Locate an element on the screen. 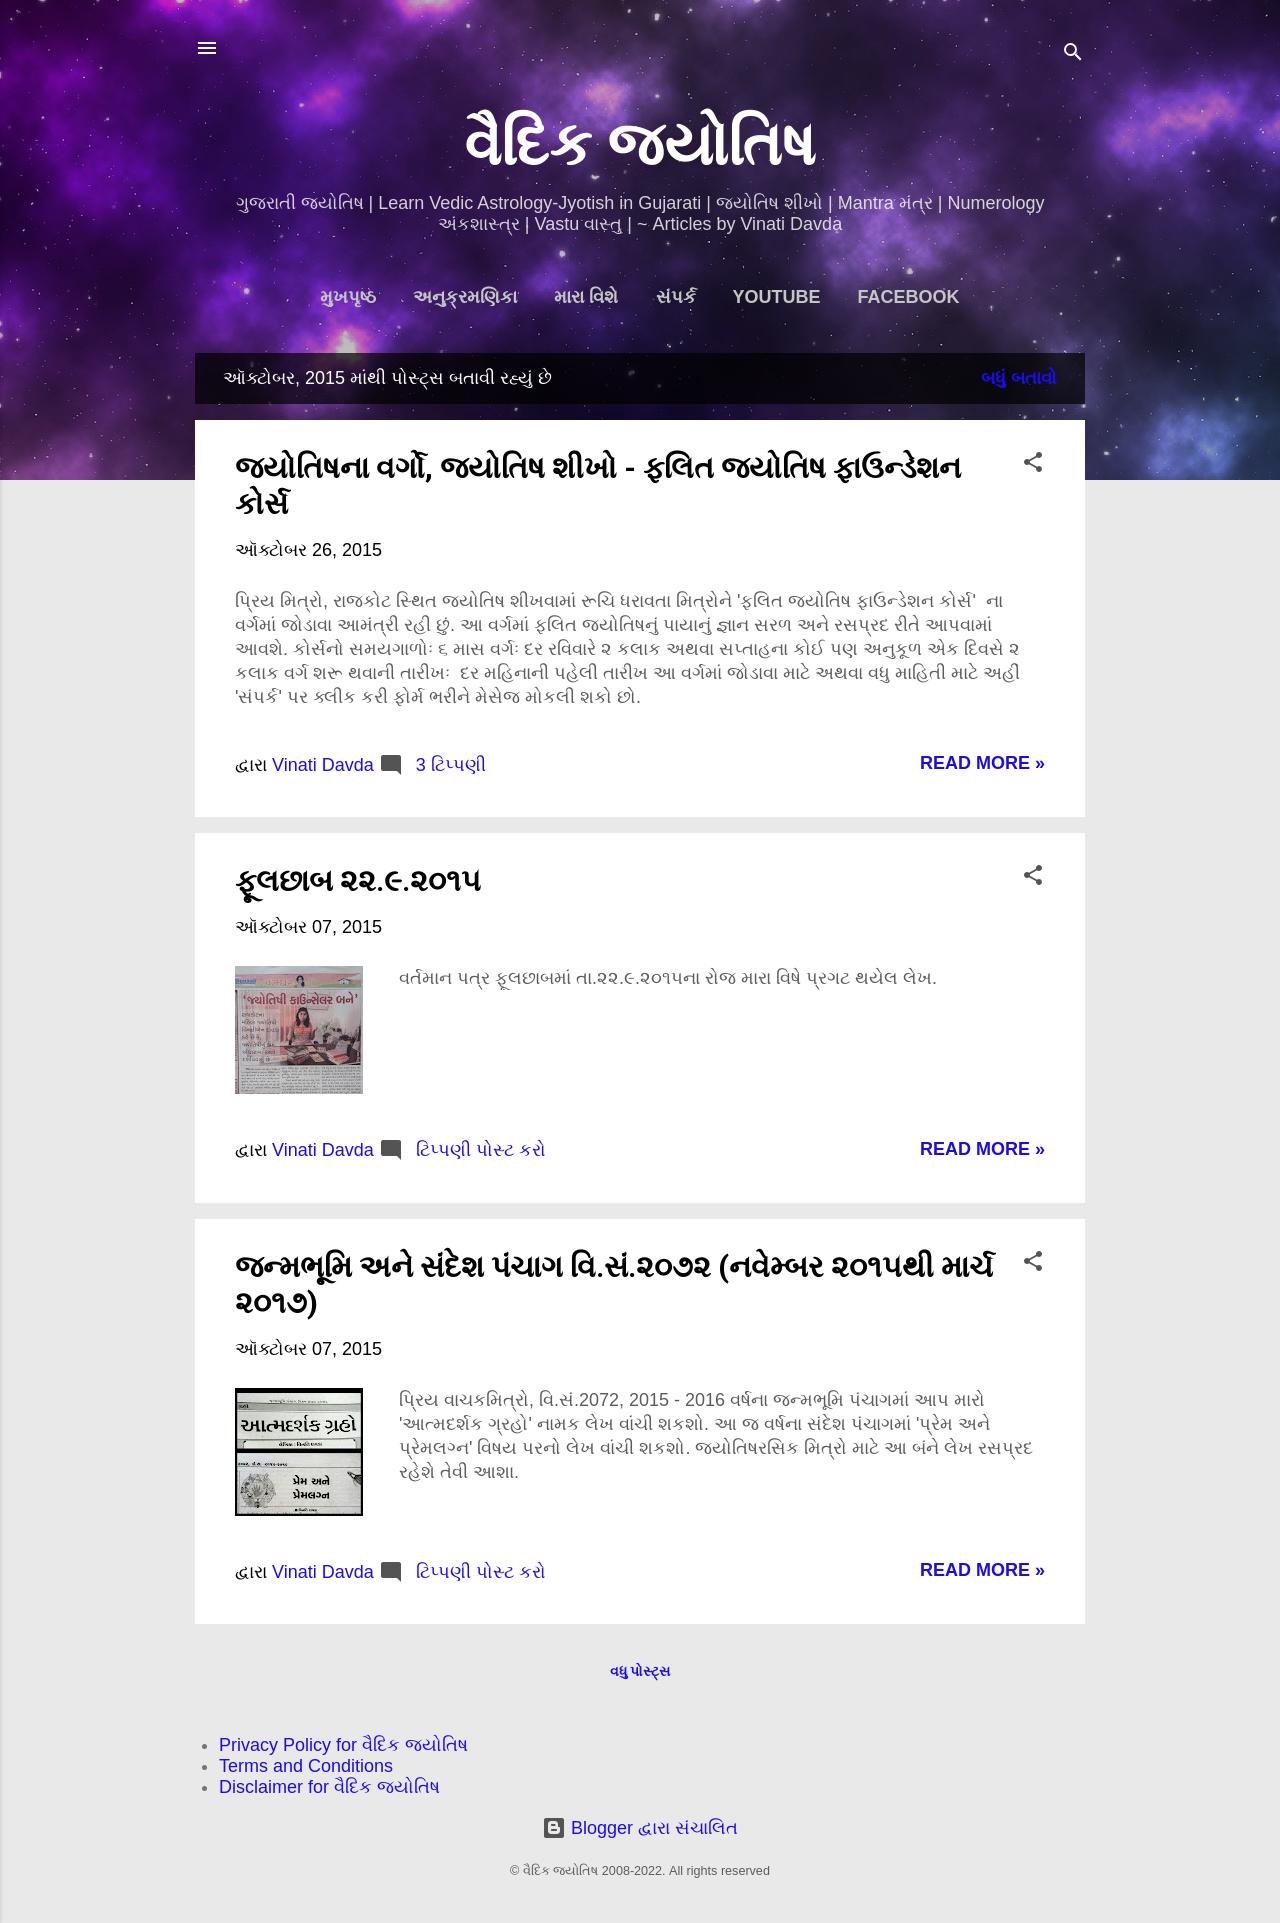  YouTube is located at coordinates (777, 297).